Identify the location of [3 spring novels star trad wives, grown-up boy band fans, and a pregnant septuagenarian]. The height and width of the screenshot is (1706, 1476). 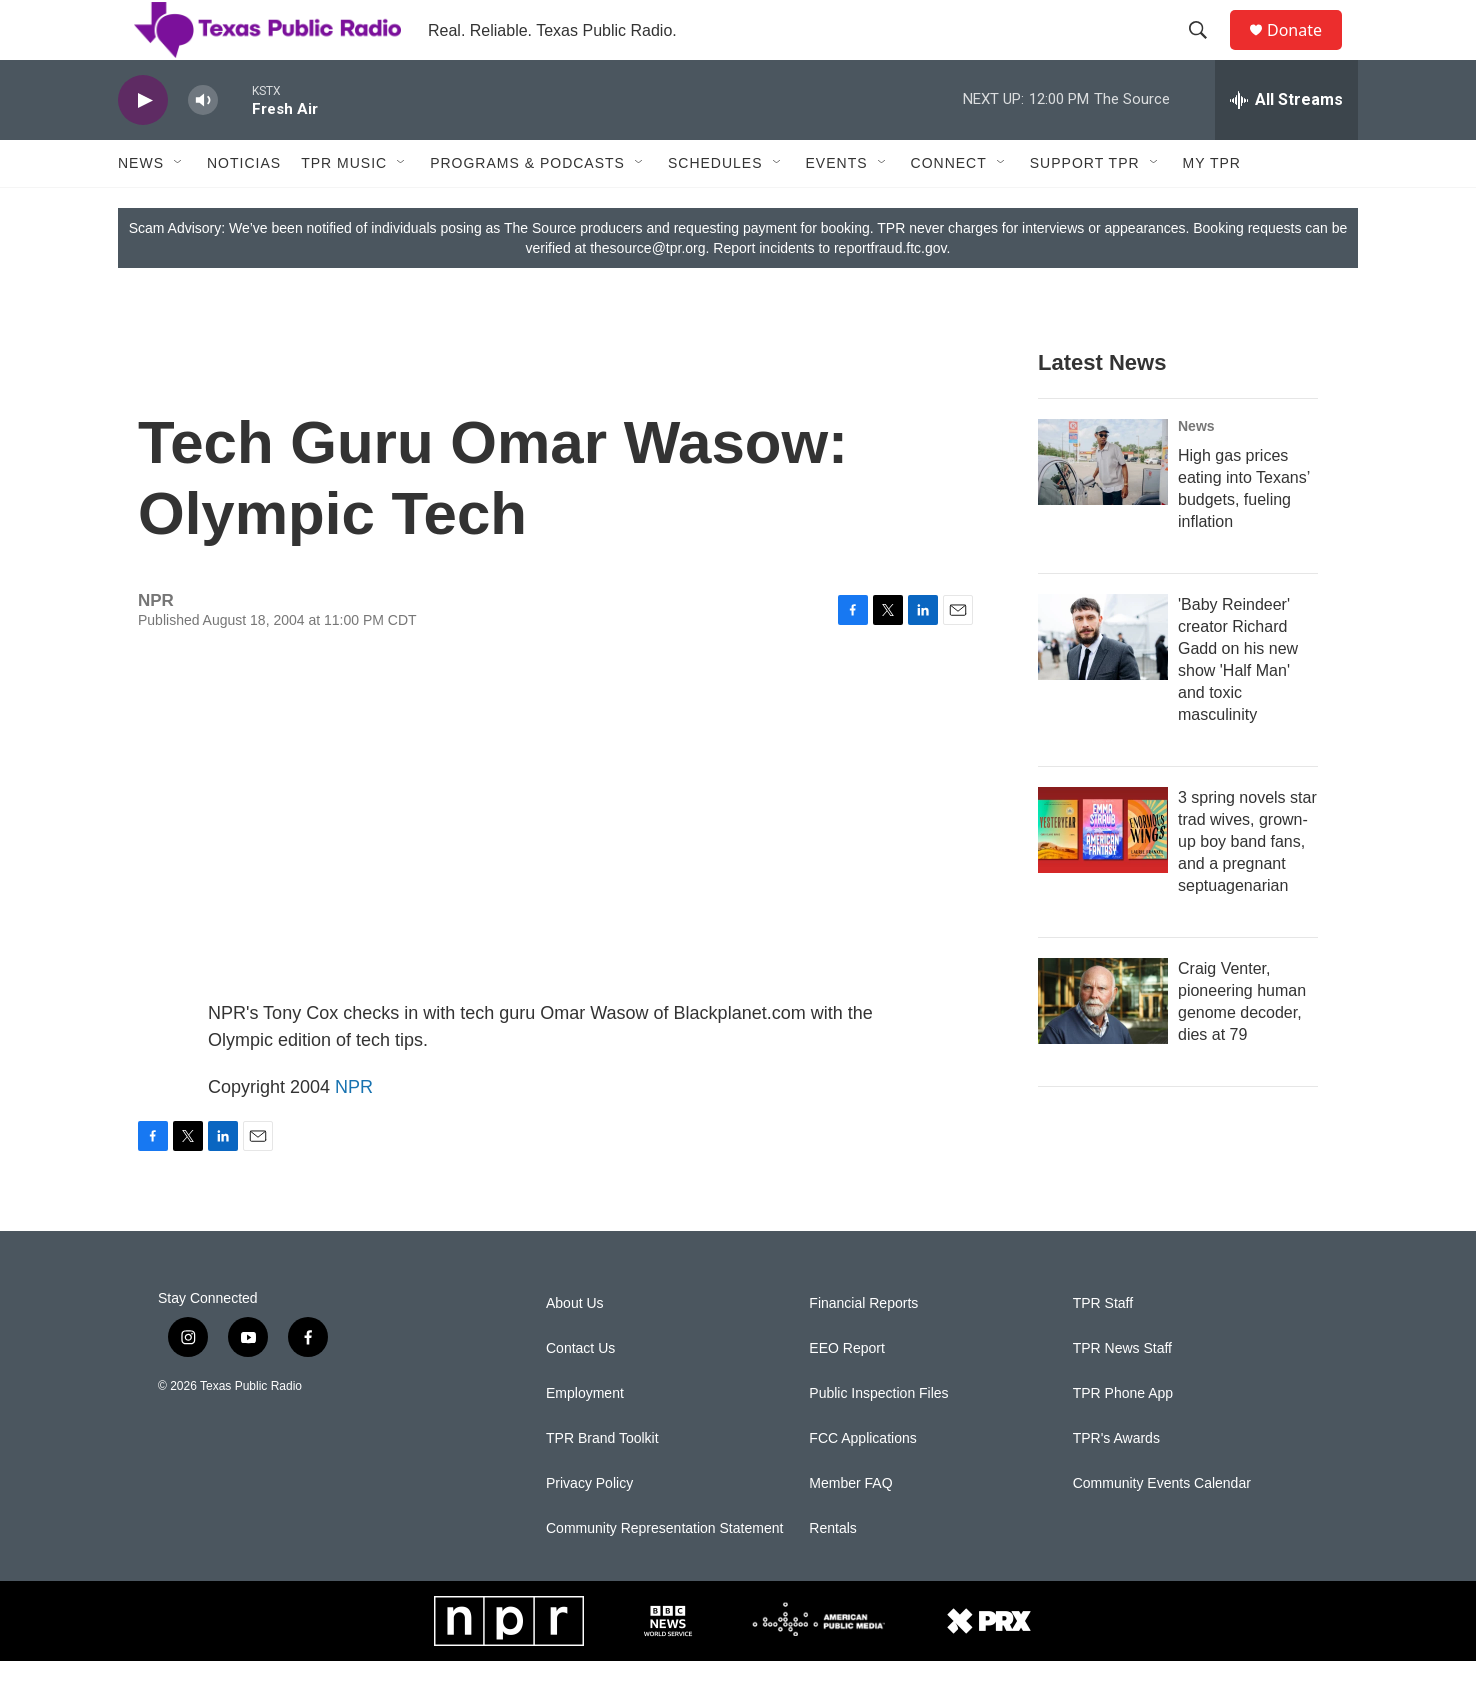
(1103, 875).